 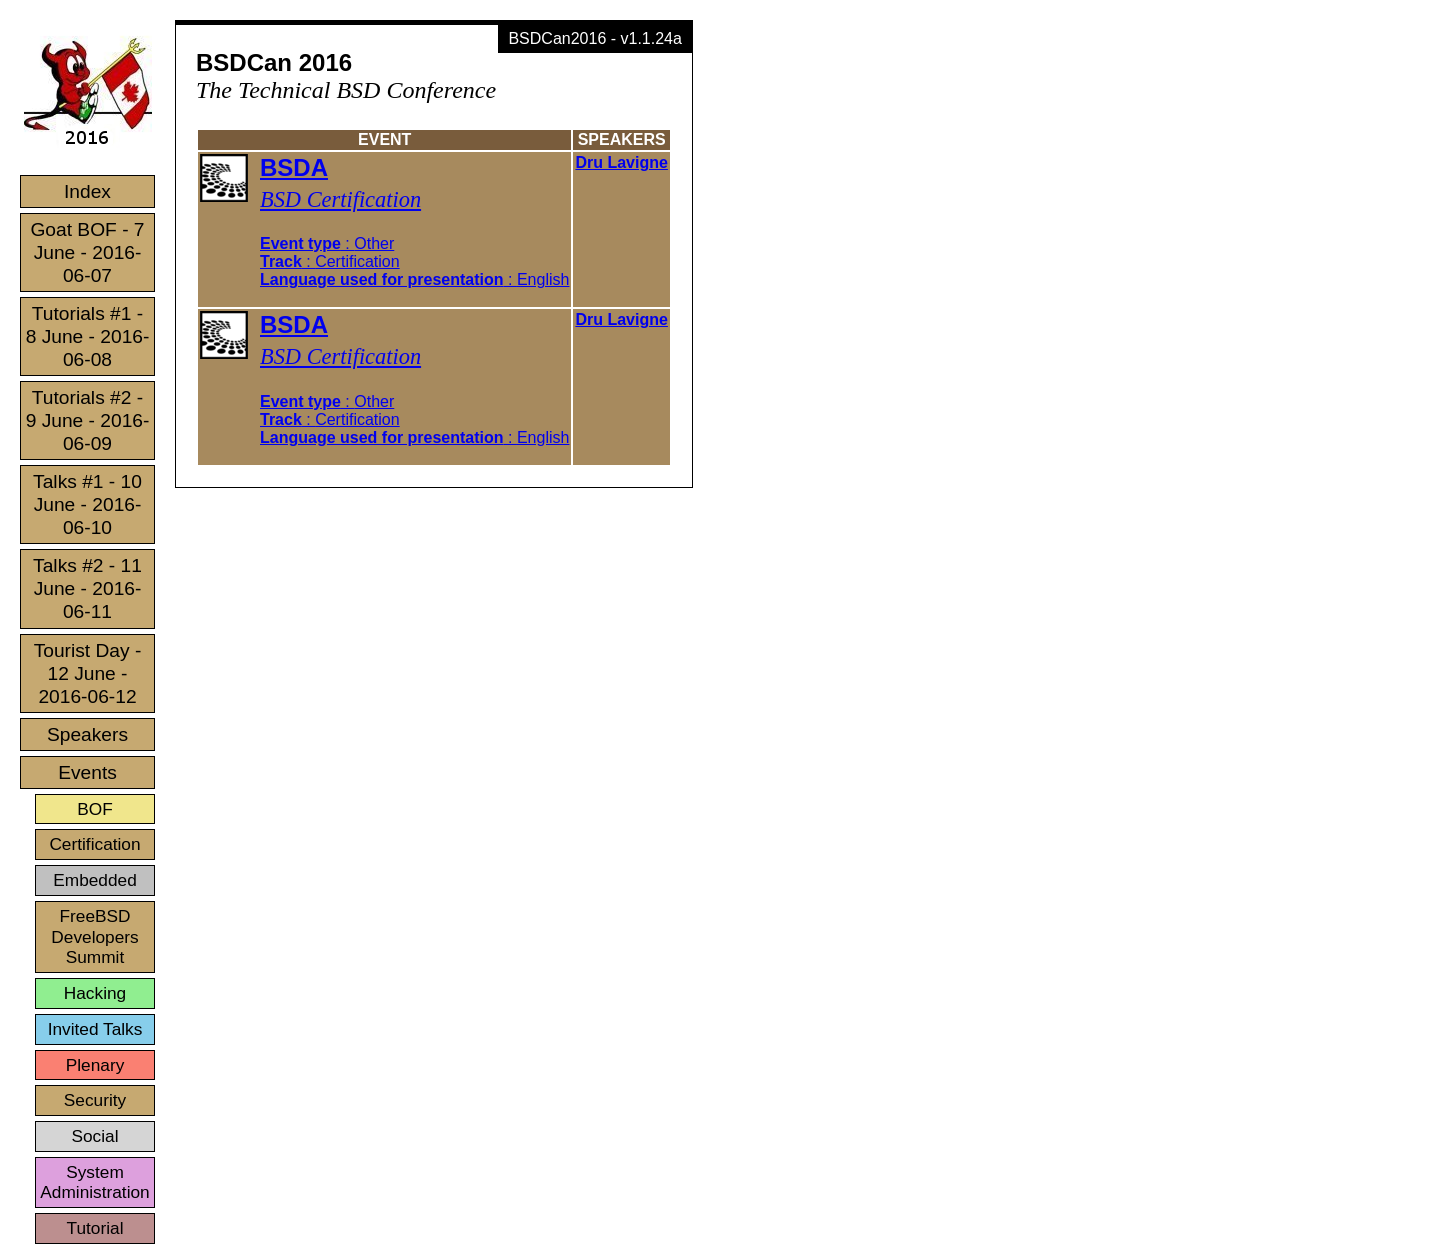 I want to click on Dru Lavigne, so click(x=621, y=162).